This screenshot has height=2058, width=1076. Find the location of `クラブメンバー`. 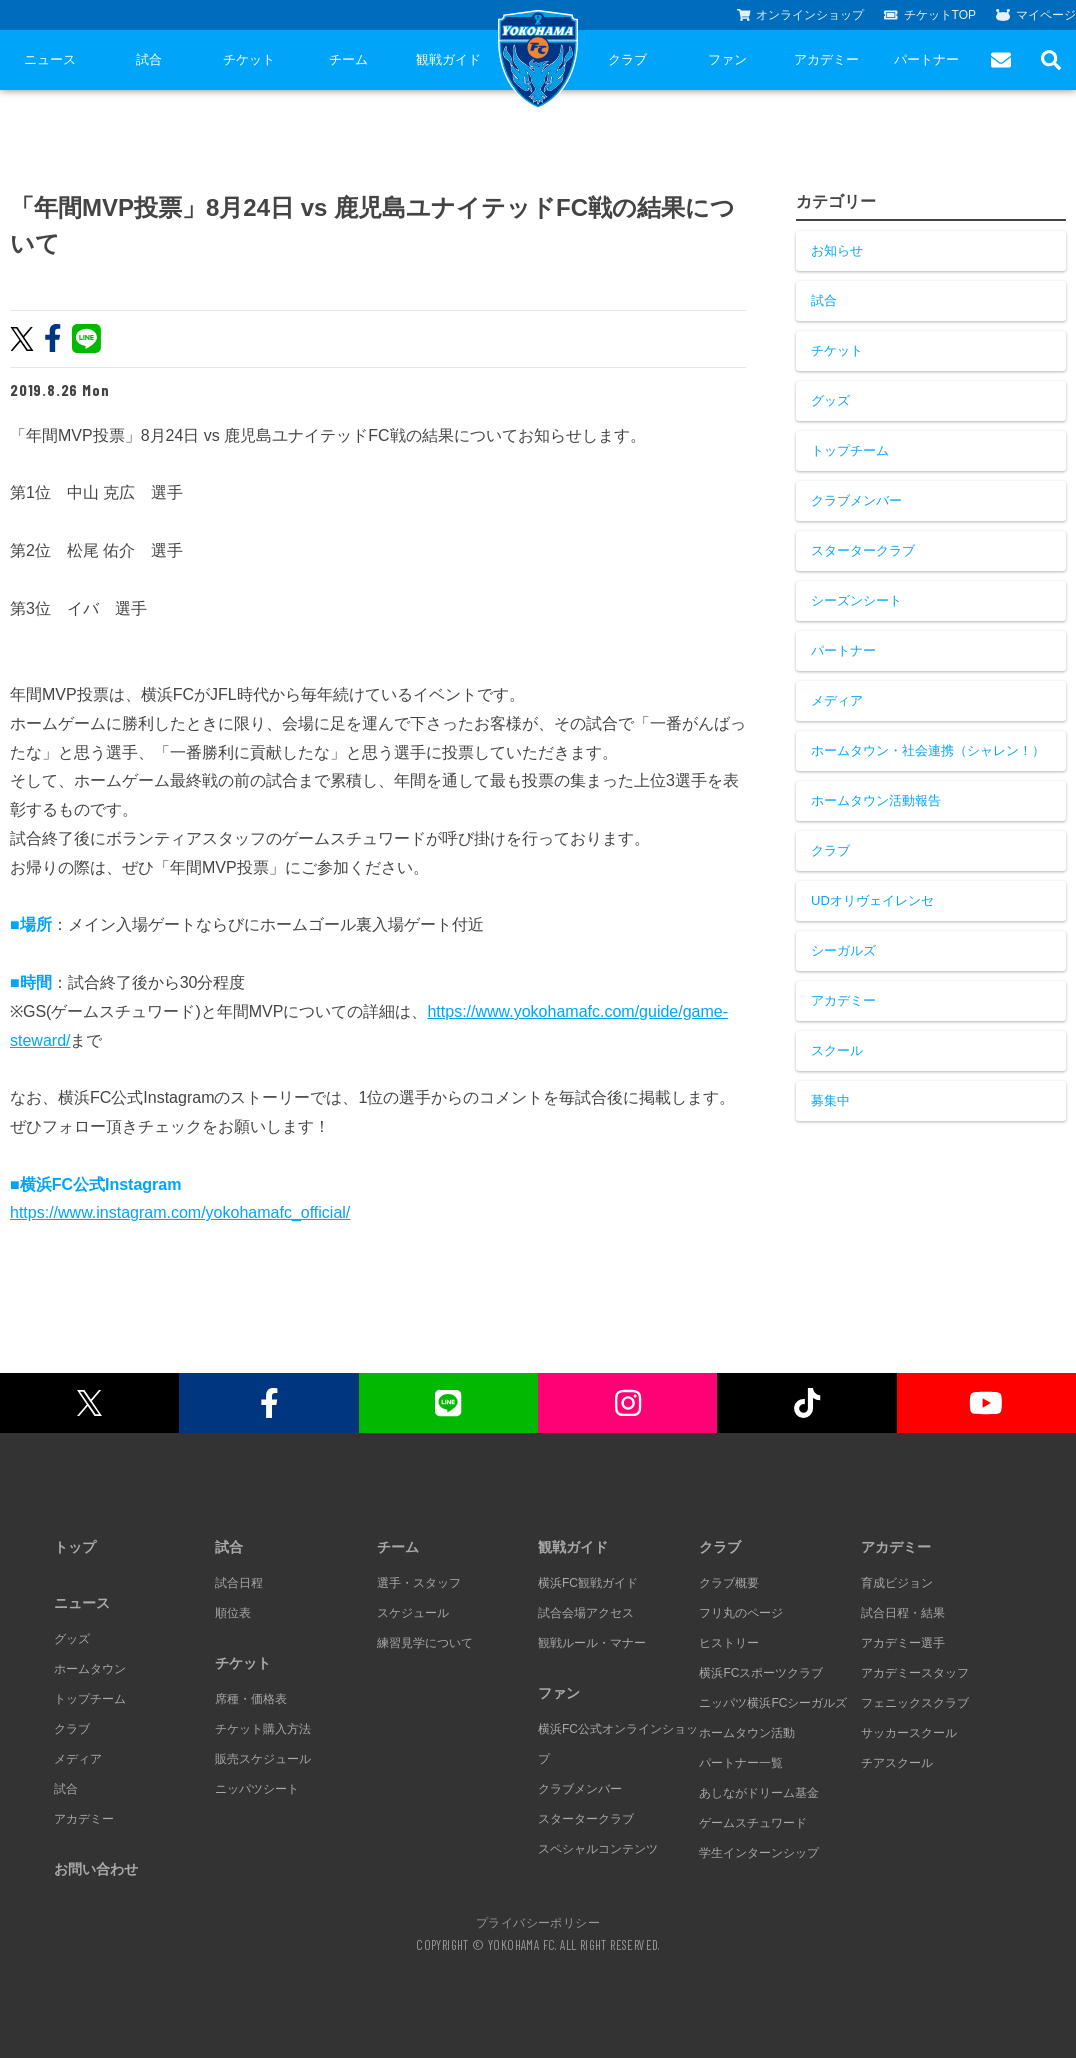

クラブメンバー is located at coordinates (856, 500).